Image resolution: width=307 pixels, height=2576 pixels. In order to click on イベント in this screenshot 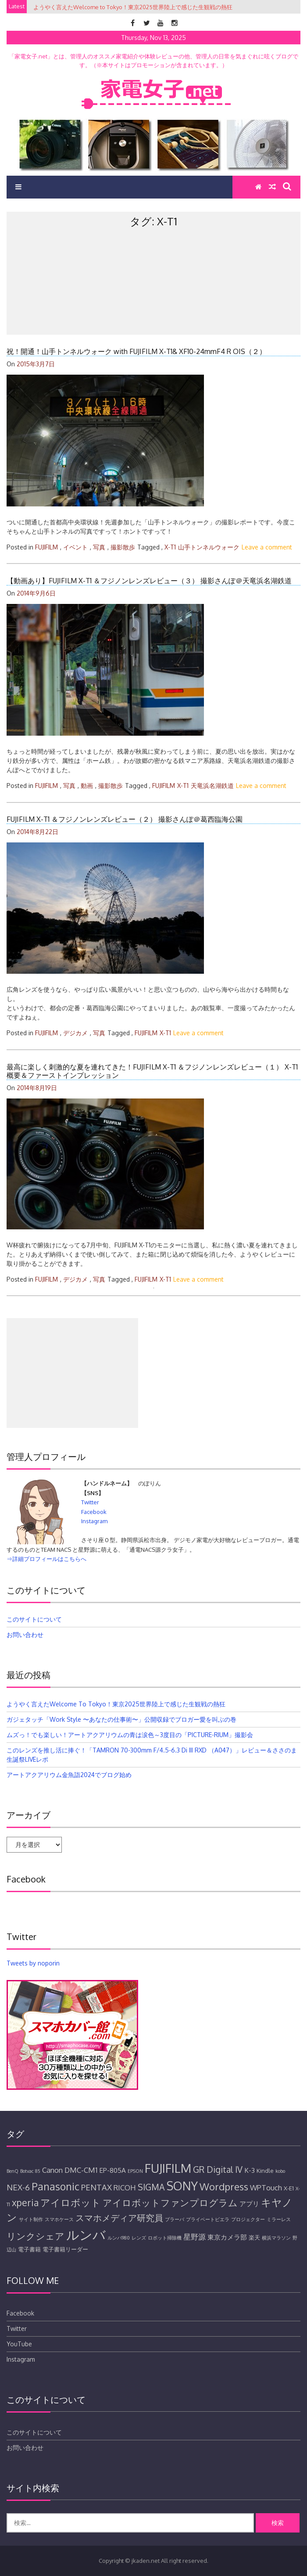, I will do `click(75, 547)`.